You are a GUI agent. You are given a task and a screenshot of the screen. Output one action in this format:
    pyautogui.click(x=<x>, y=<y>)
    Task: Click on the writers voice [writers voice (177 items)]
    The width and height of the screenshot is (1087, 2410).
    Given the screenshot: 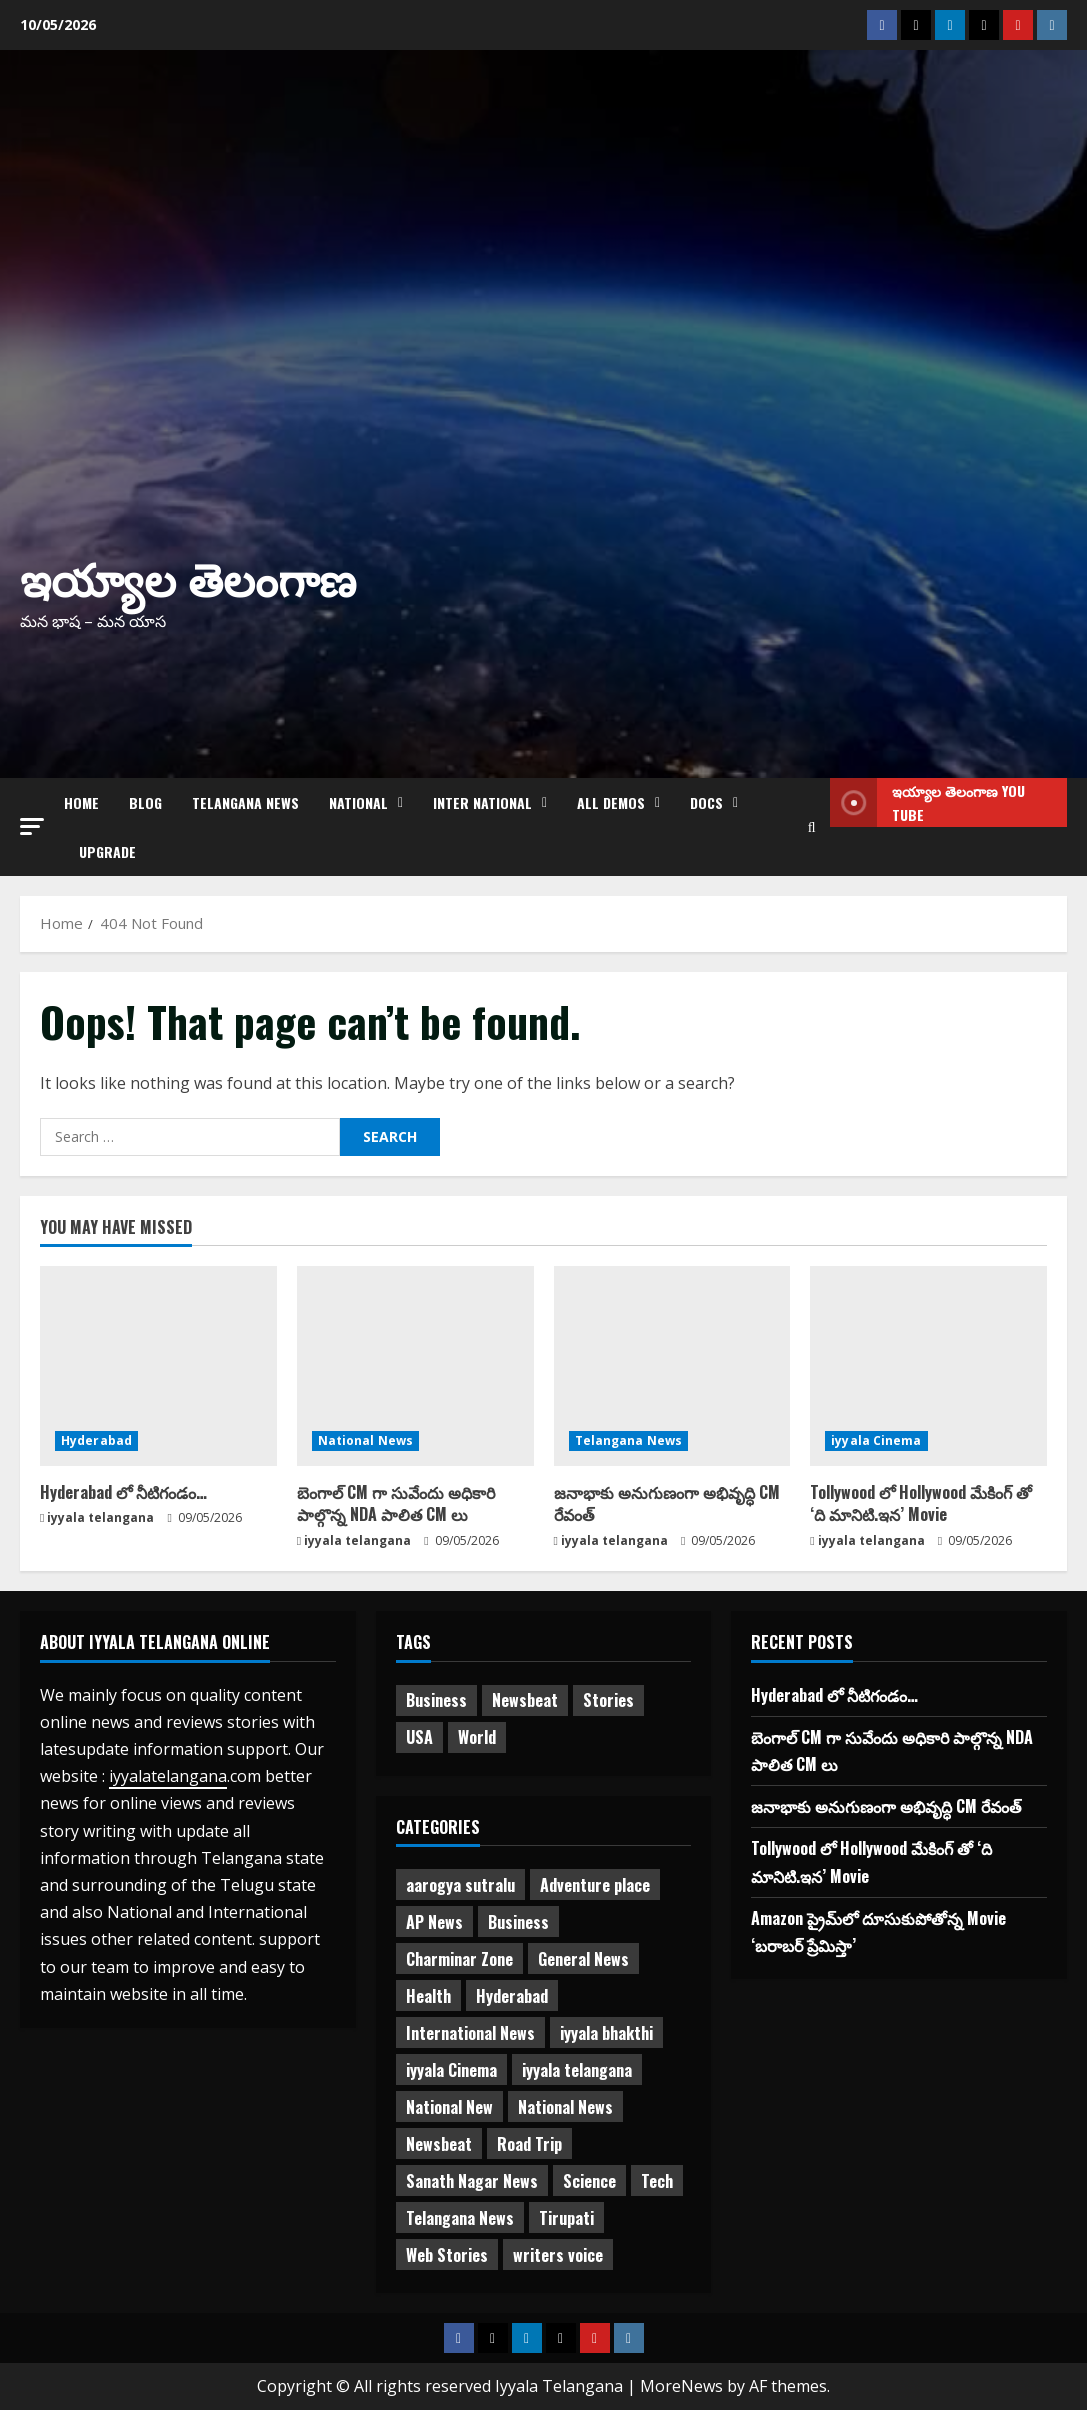 What is the action you would take?
    pyautogui.click(x=558, y=2255)
    